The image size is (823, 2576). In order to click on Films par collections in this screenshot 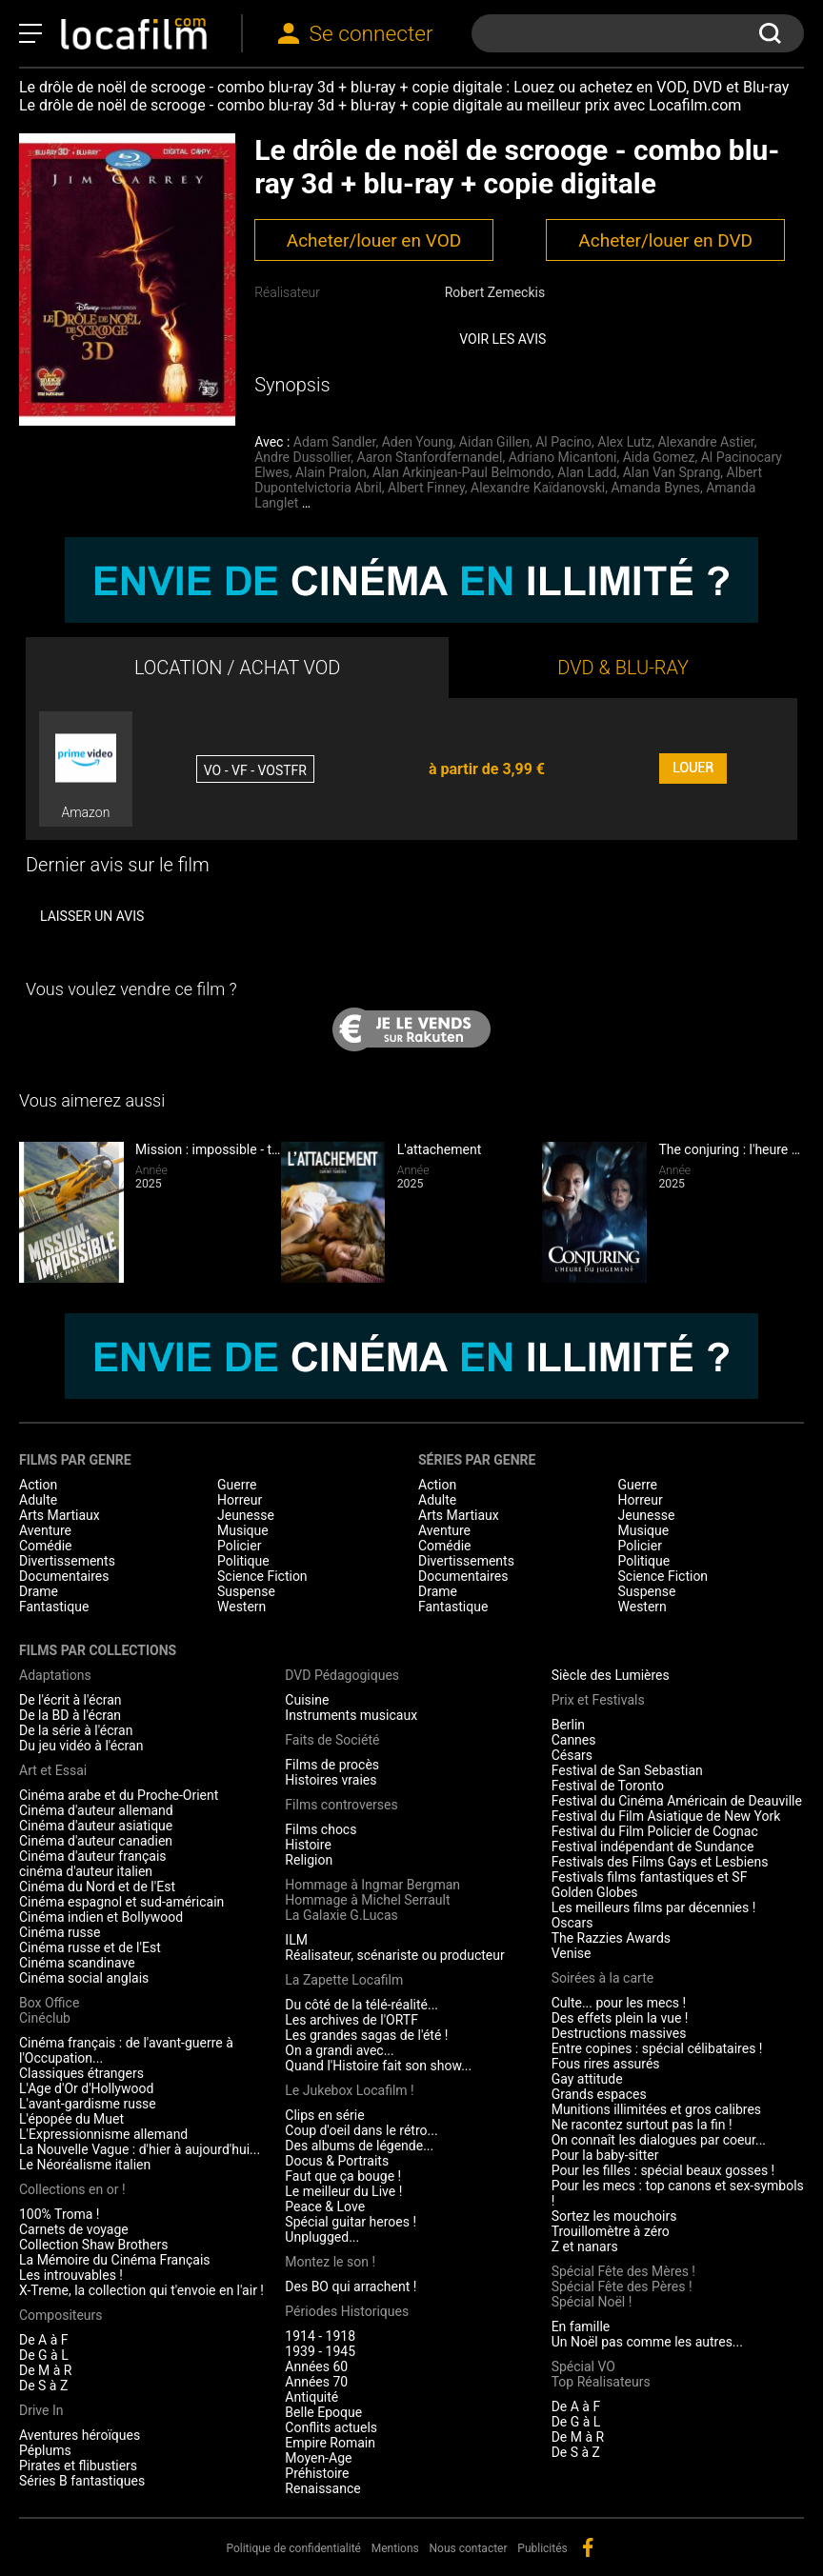, I will do `click(97, 1650)`.